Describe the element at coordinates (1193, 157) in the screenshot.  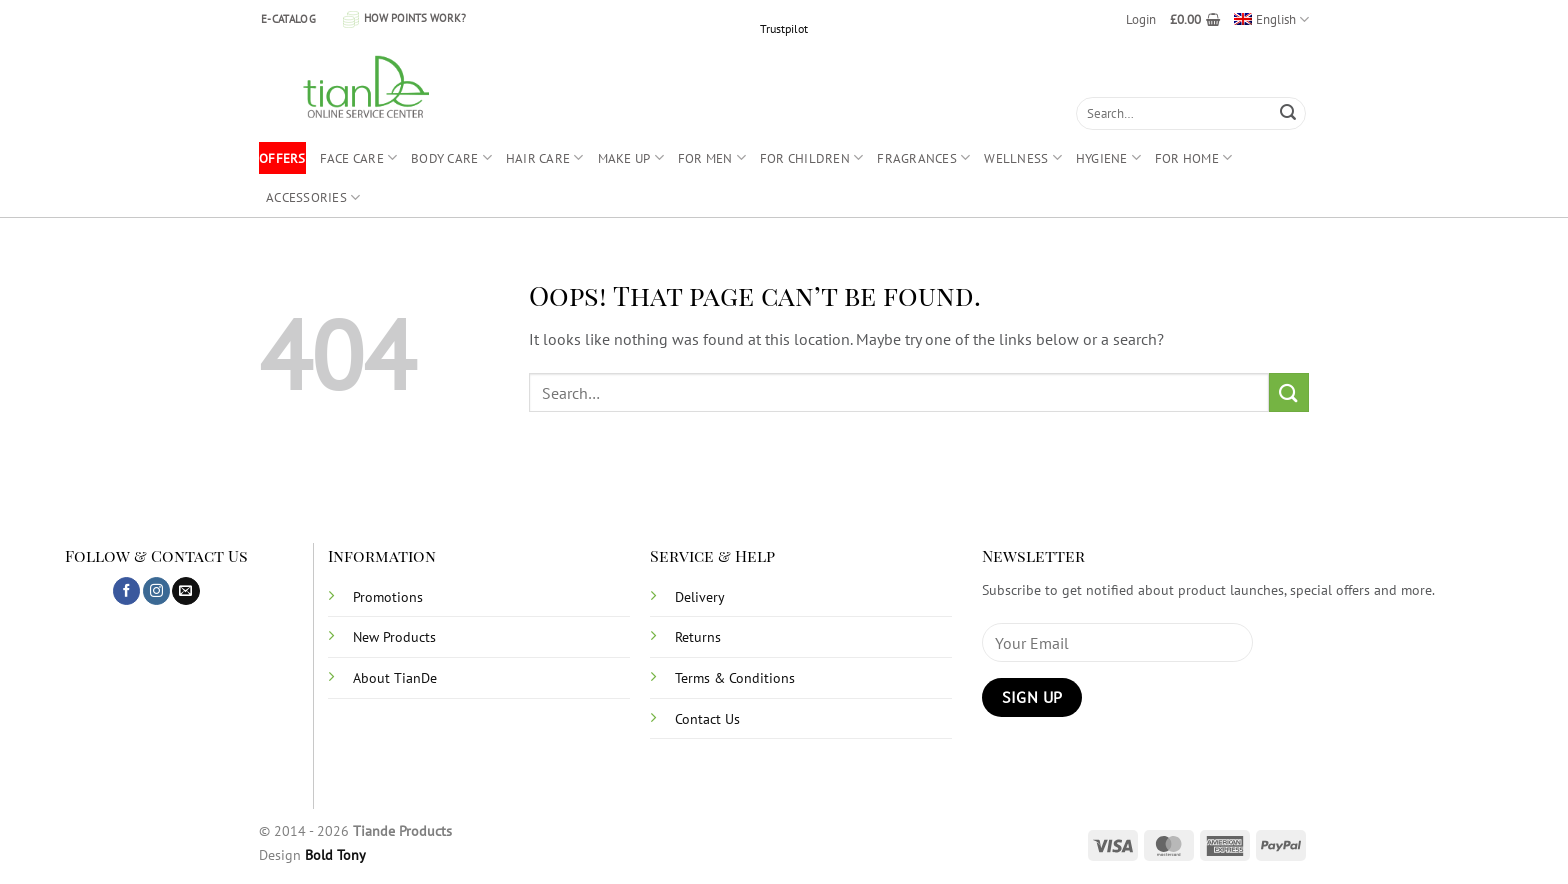
I see `FOR HOME` at that location.